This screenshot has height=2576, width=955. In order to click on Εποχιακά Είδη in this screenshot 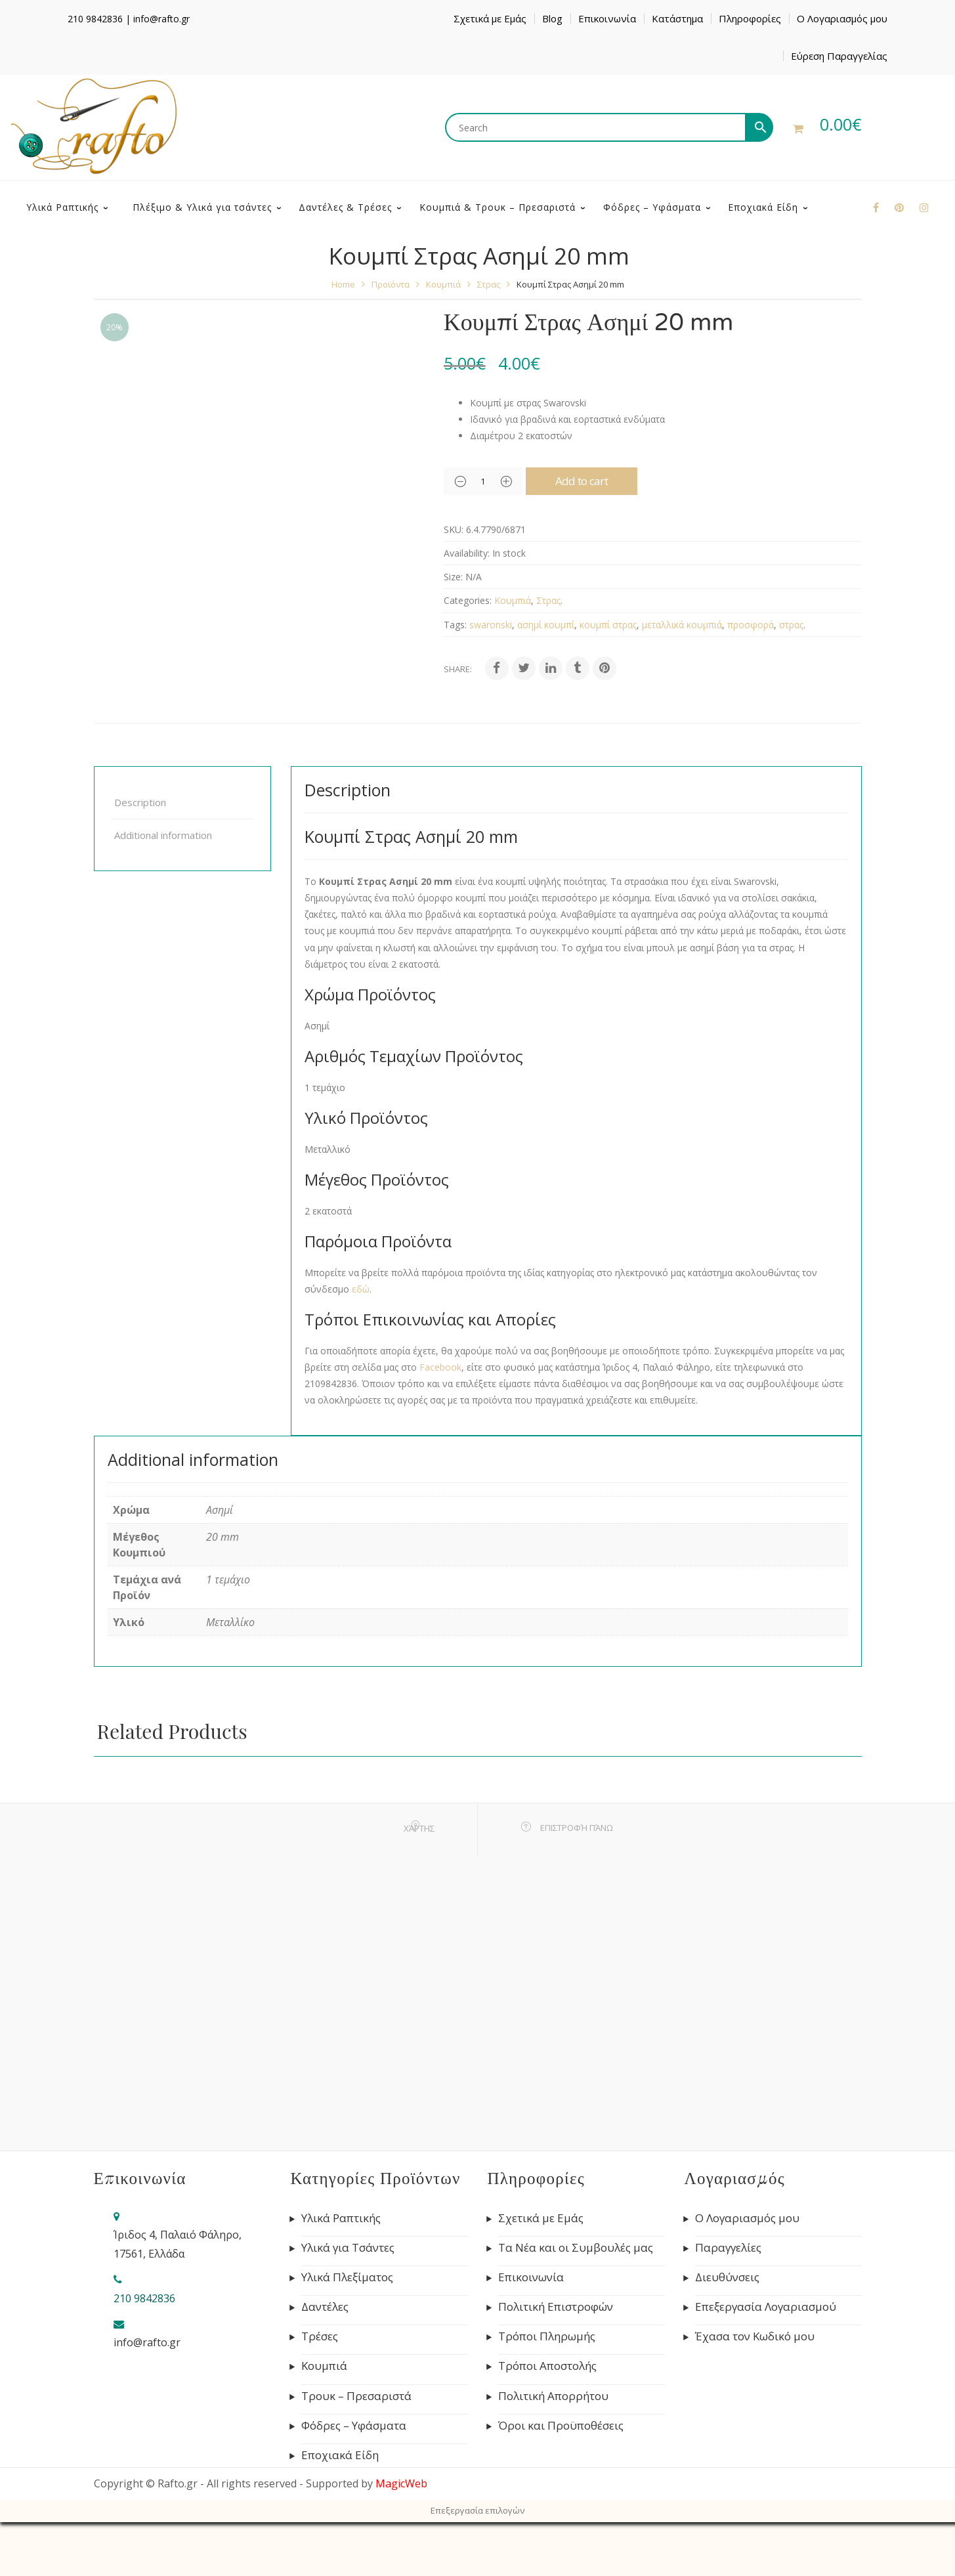, I will do `click(340, 2509)`.